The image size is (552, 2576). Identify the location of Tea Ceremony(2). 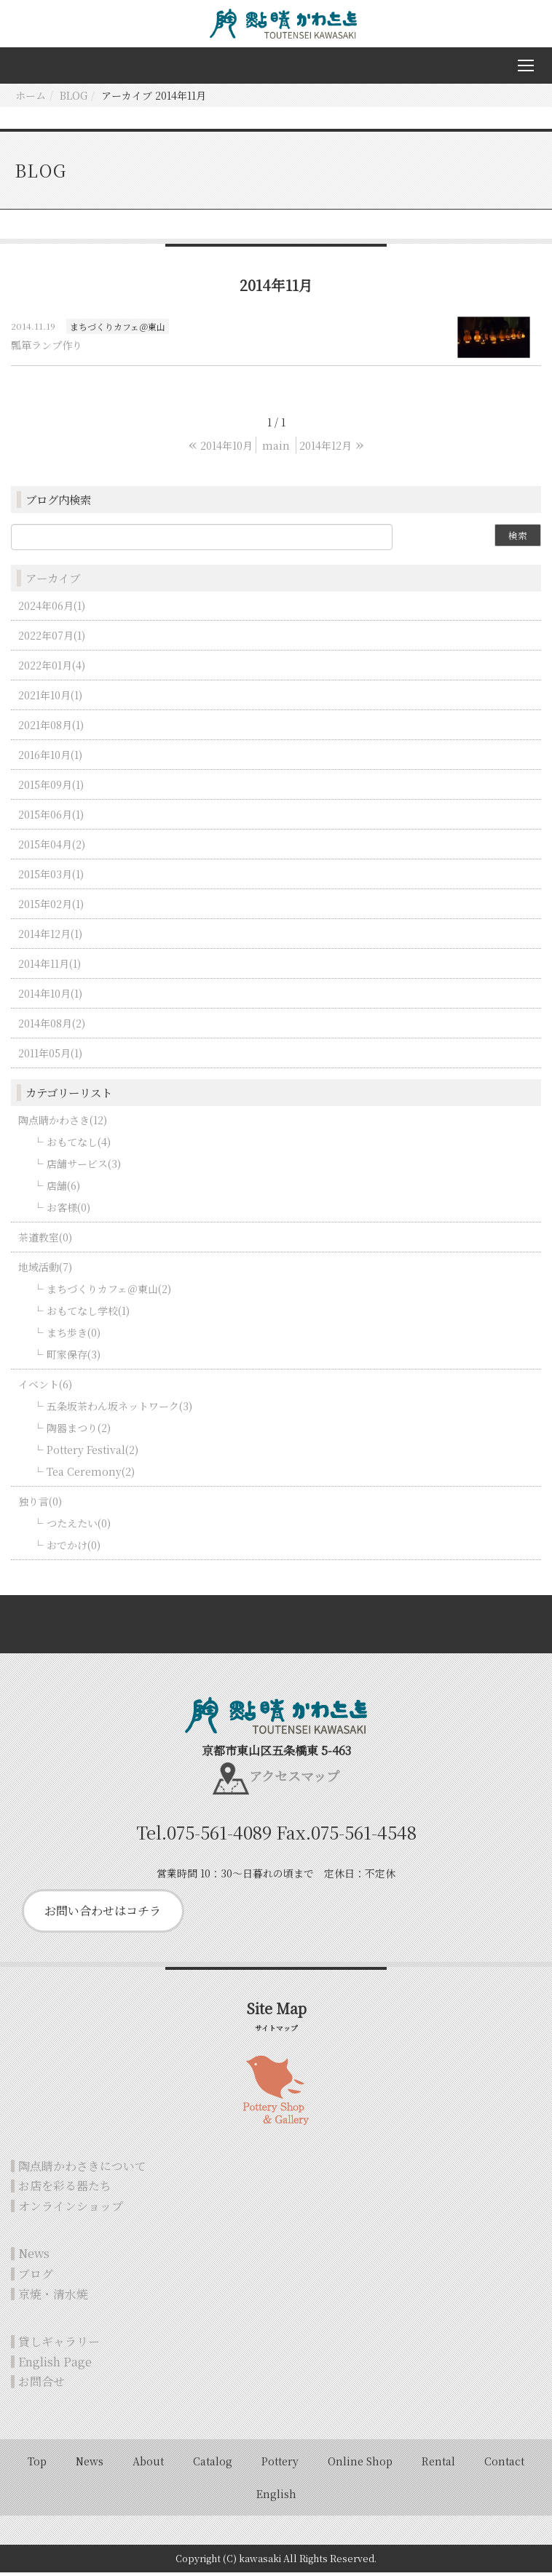
(91, 1475).